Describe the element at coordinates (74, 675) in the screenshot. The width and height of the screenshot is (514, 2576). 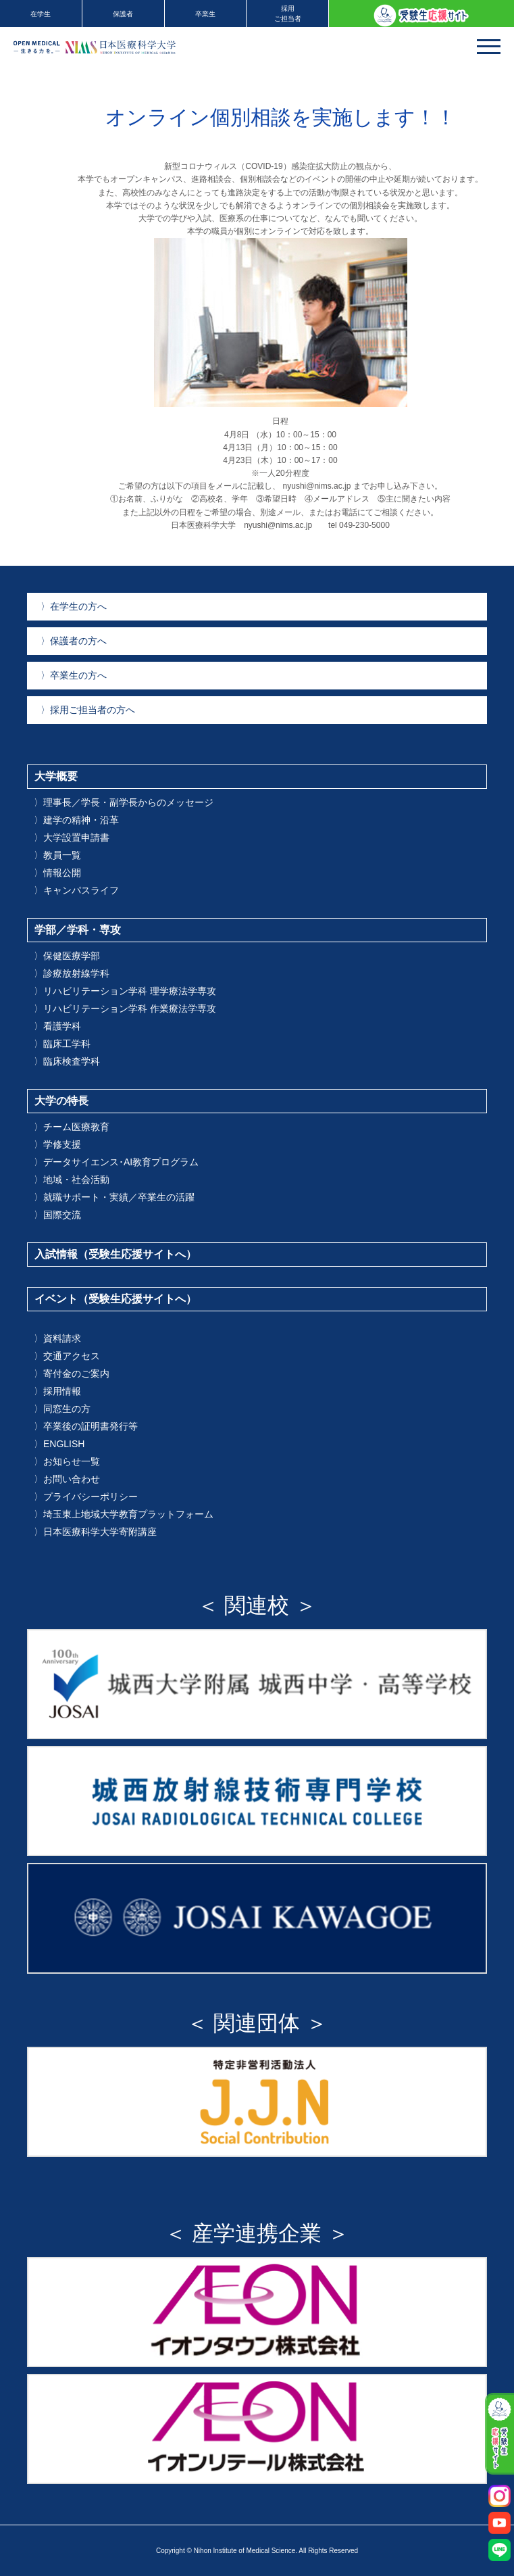
I see `卒業生の方へ` at that location.